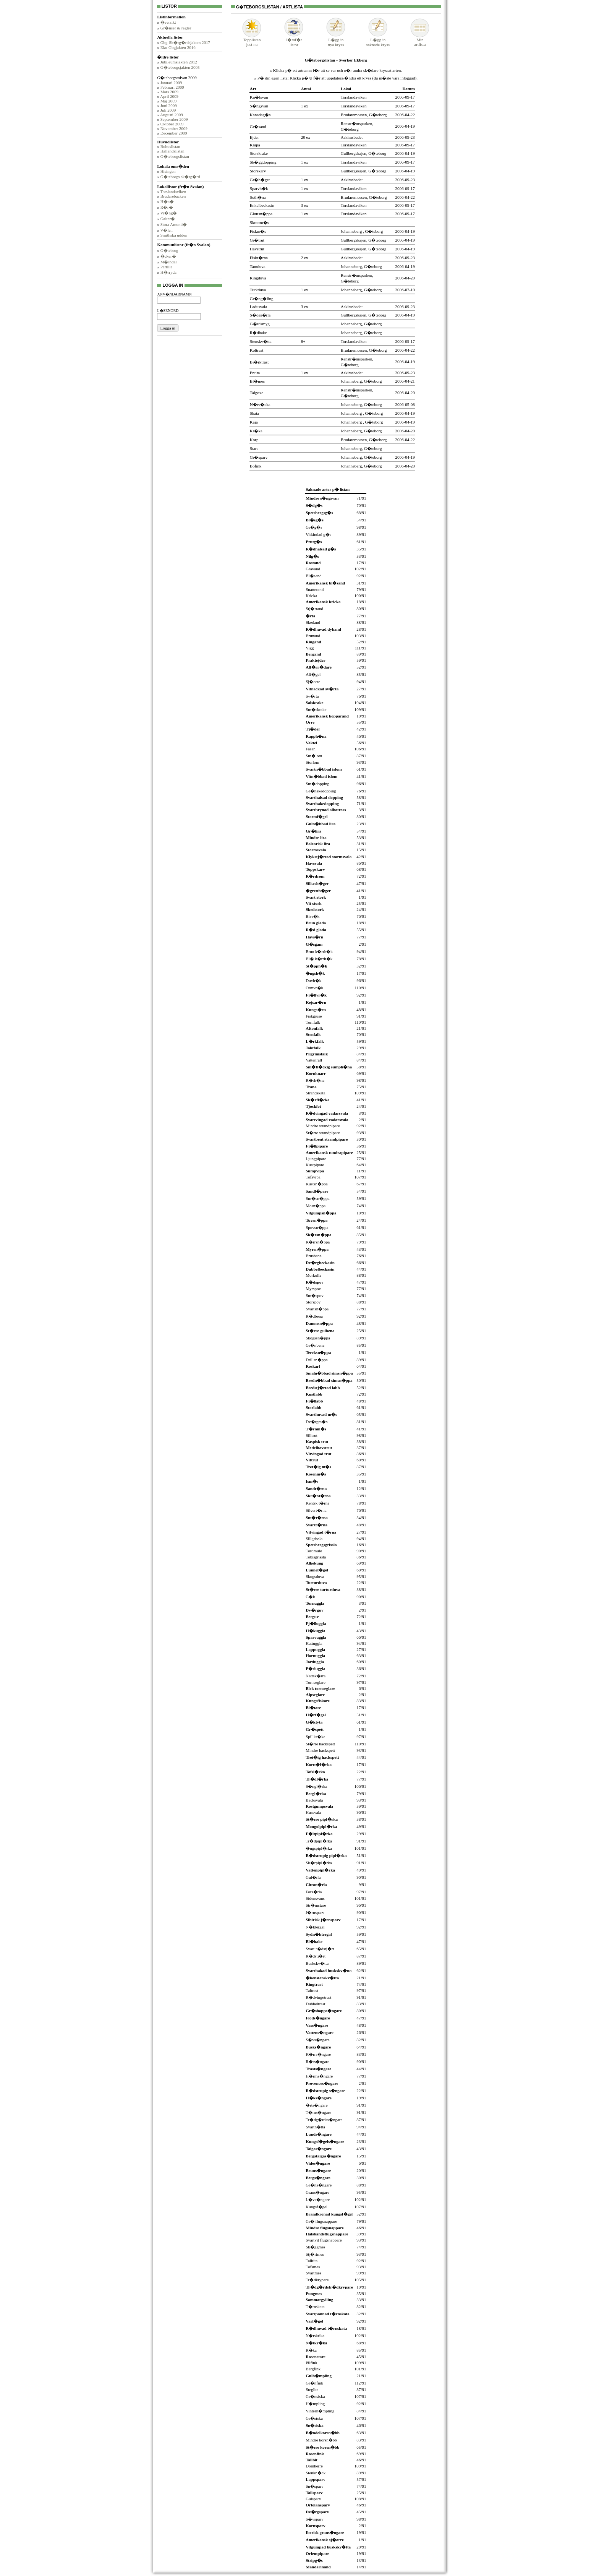 The width and height of the screenshot is (599, 2576). What do you see at coordinates (185, 42) in the screenshot?
I see `Gbg-Sk�rg�rdsjakten 2017` at bounding box center [185, 42].